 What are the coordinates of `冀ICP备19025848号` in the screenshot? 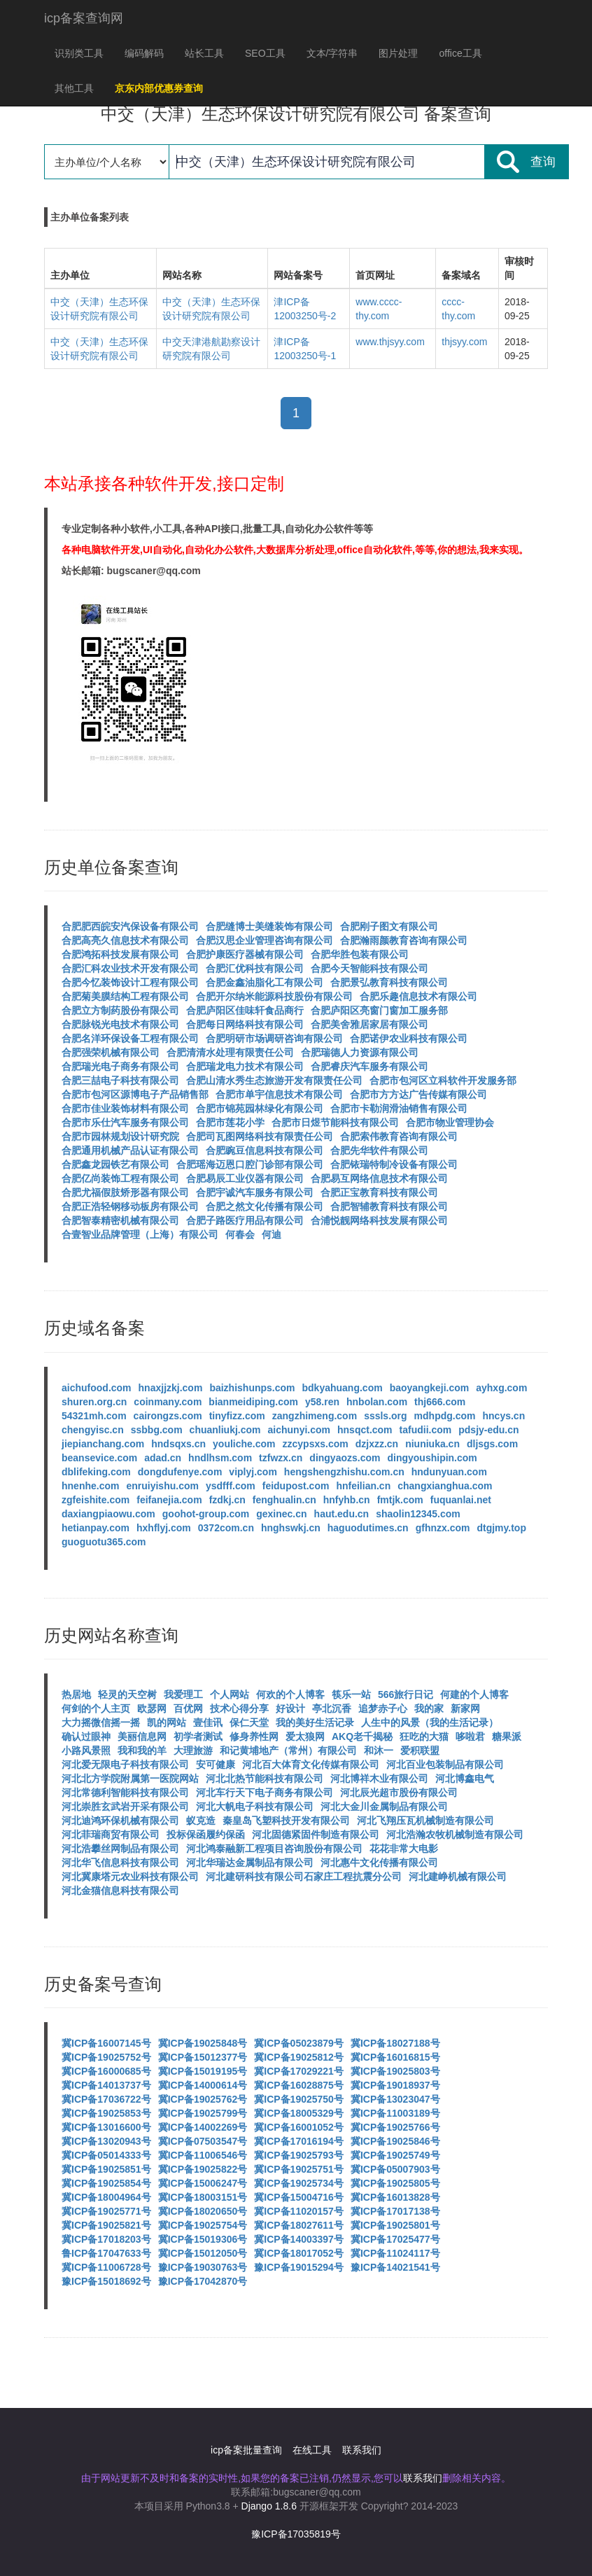 It's located at (203, 2043).